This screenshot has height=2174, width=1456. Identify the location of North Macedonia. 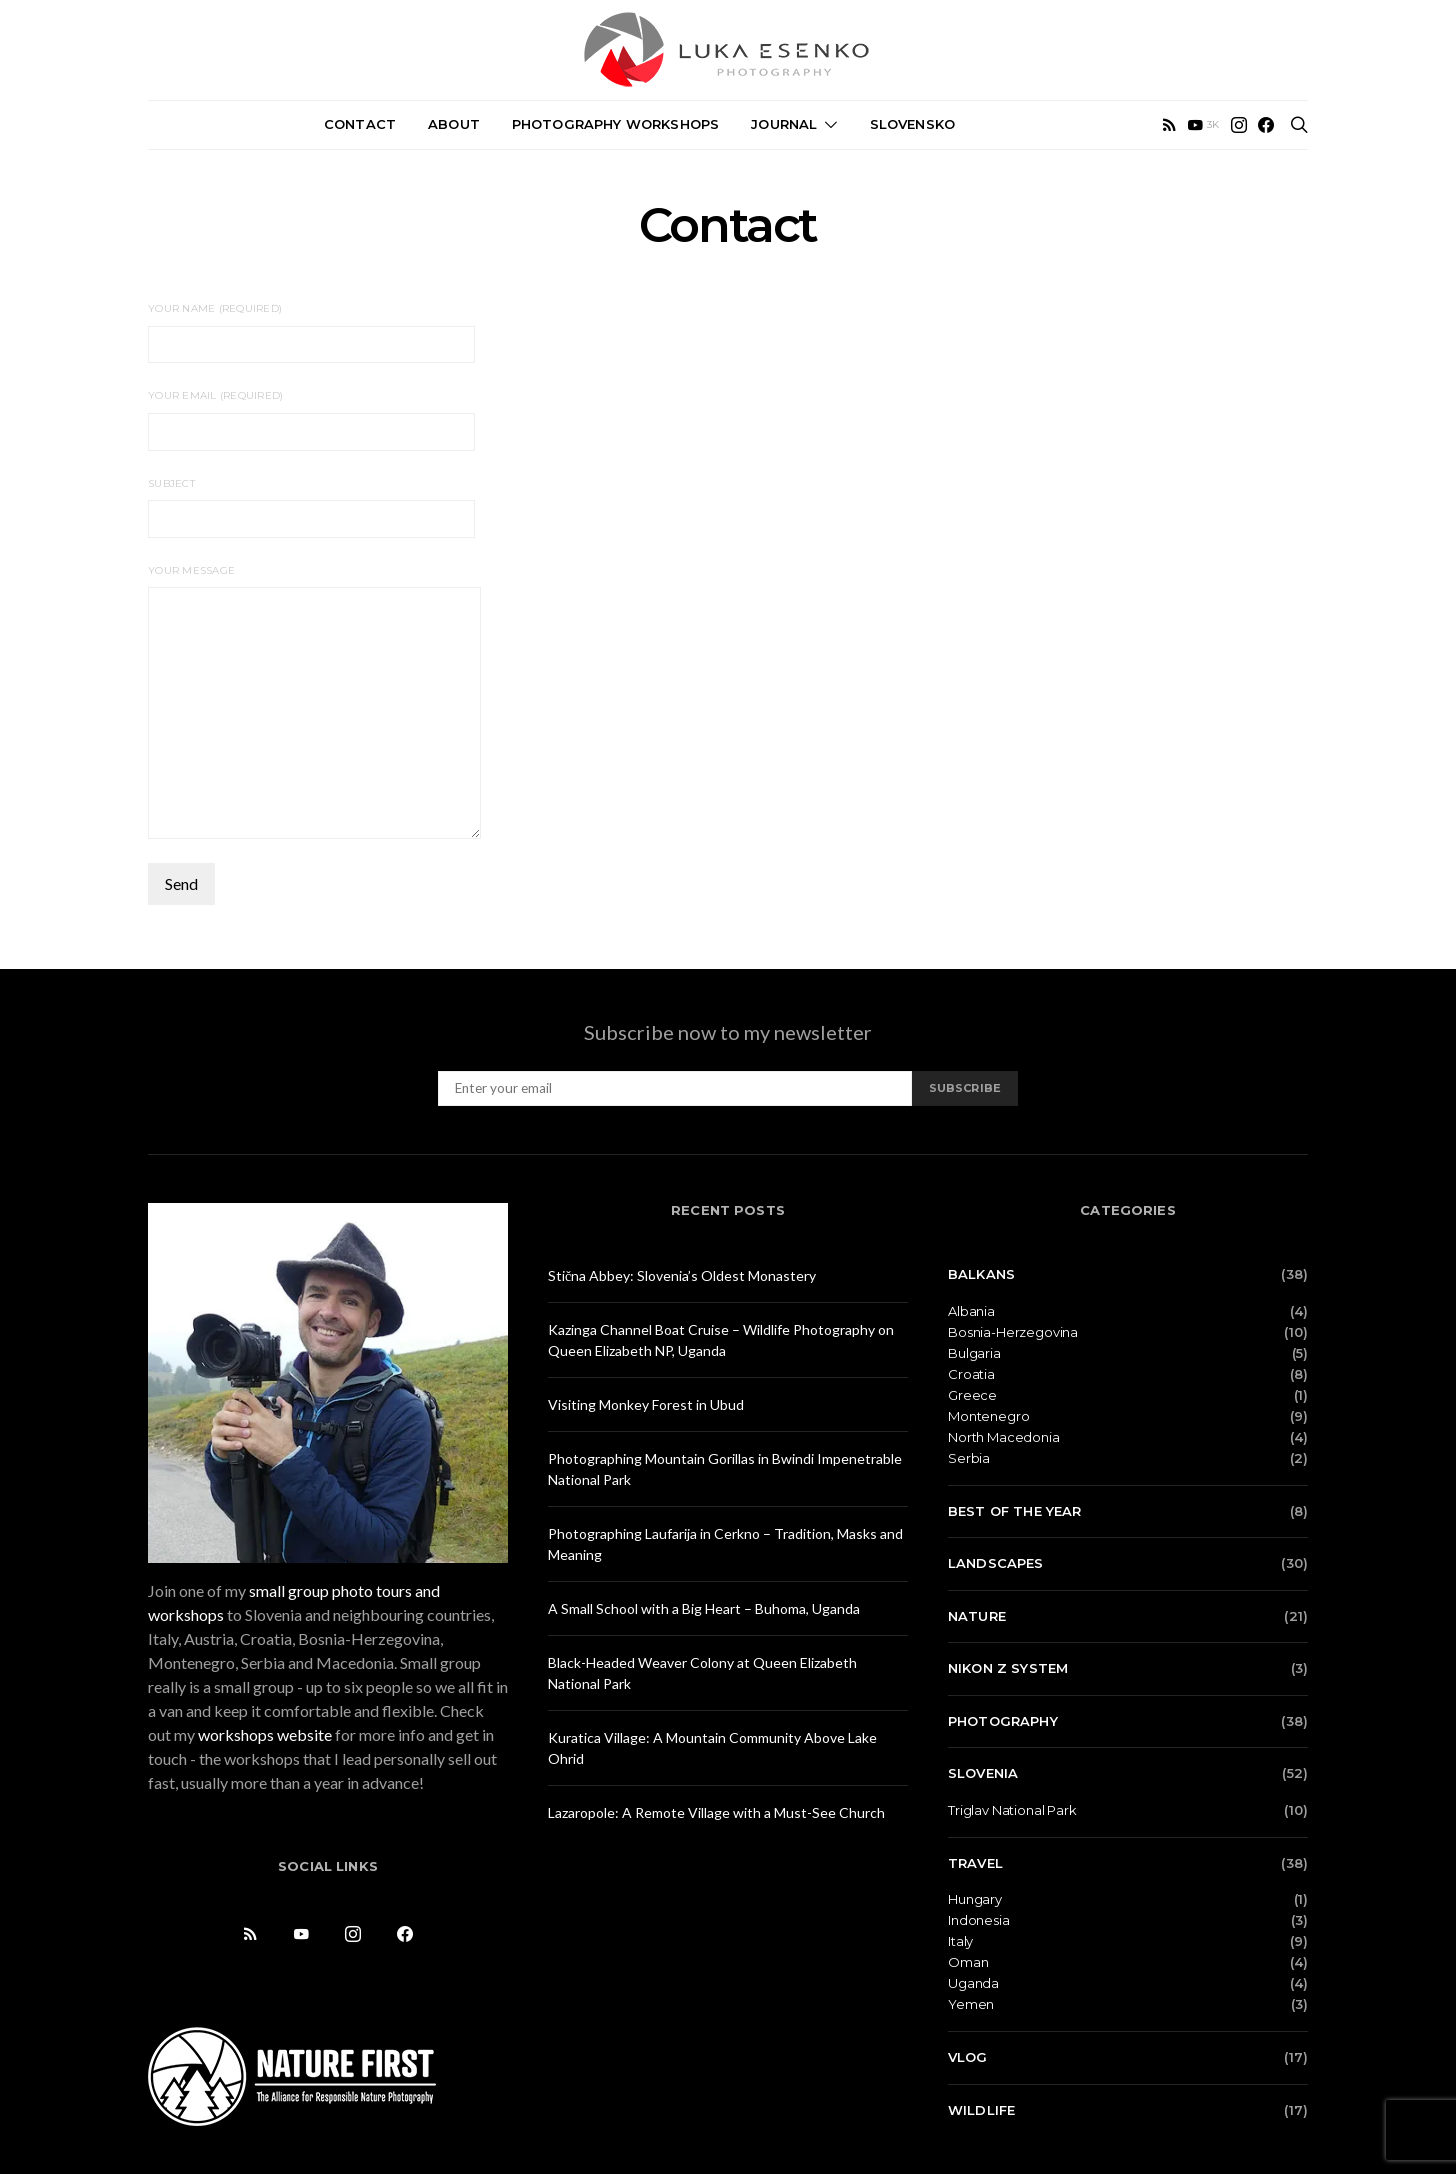
(1004, 1437).